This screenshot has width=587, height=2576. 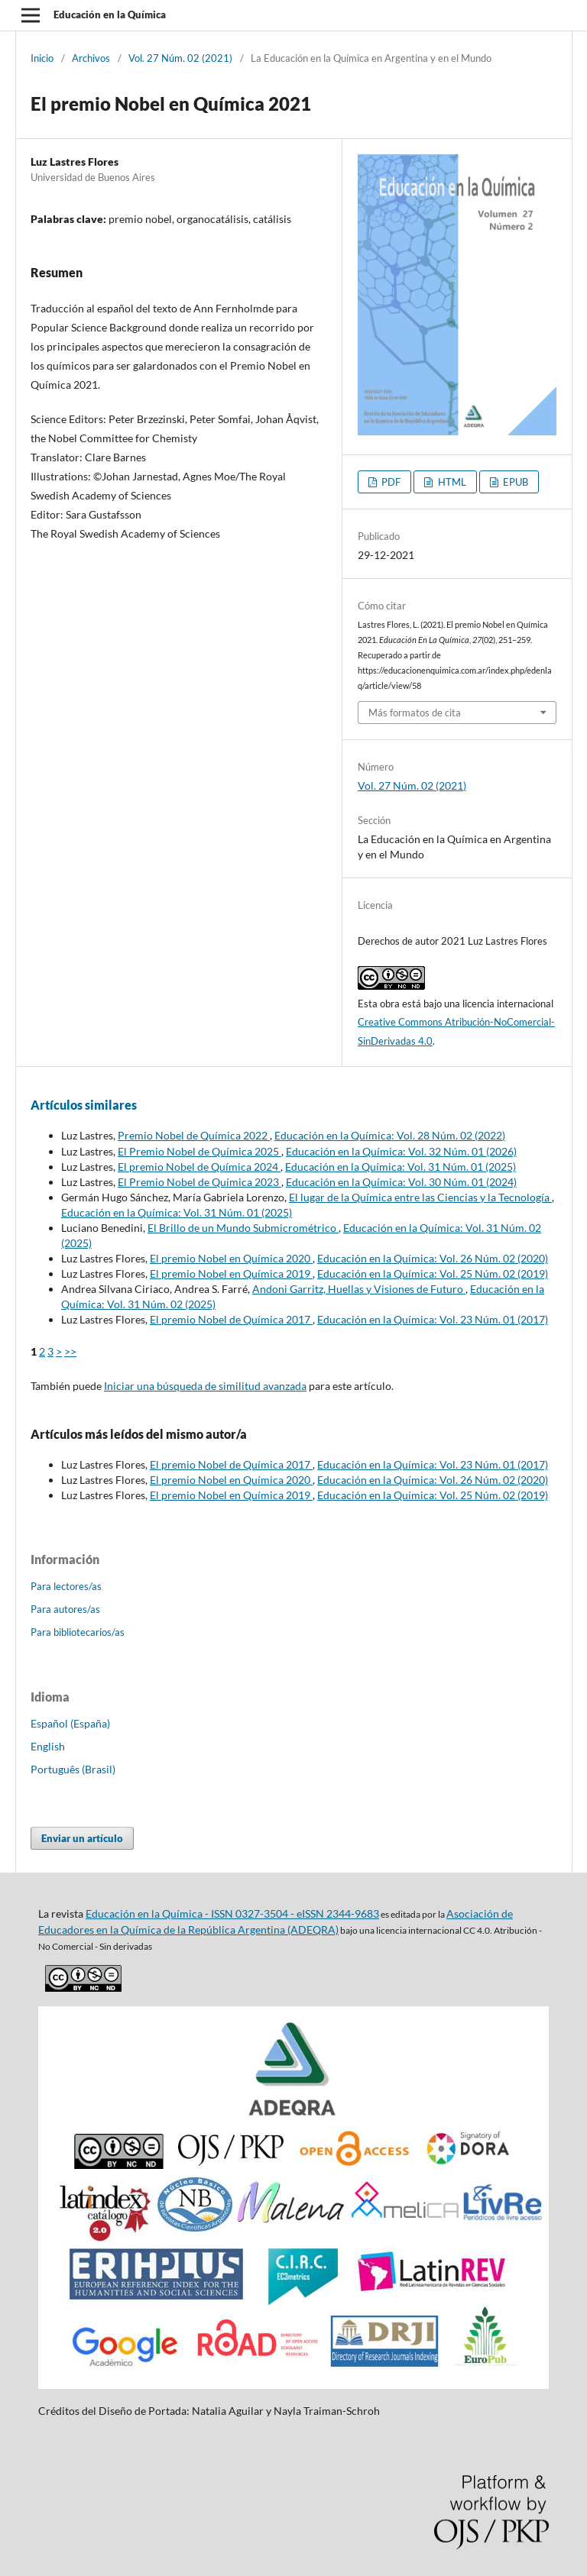 What do you see at coordinates (451, 482) in the screenshot?
I see `HTML` at bounding box center [451, 482].